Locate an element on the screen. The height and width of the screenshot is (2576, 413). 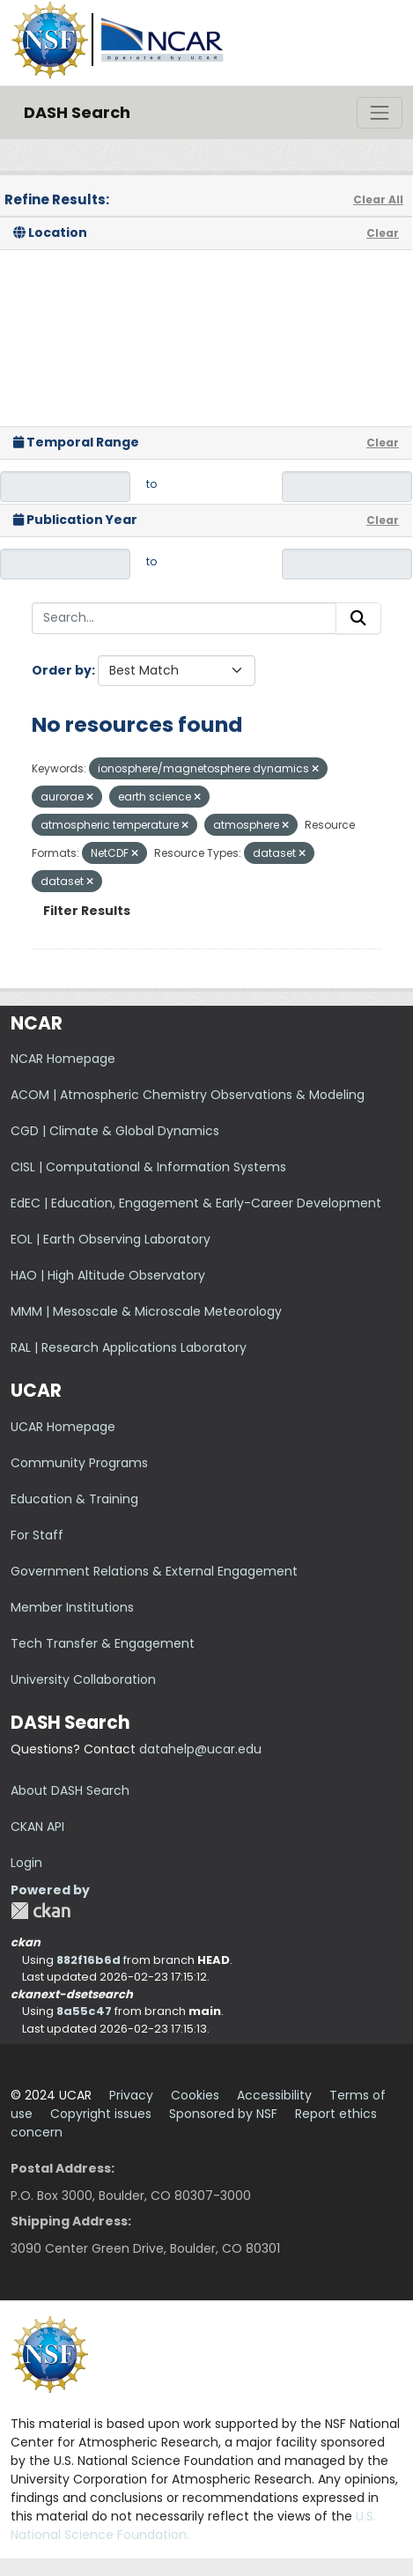
Tech Transfer & Engagement is located at coordinates (103, 1643).